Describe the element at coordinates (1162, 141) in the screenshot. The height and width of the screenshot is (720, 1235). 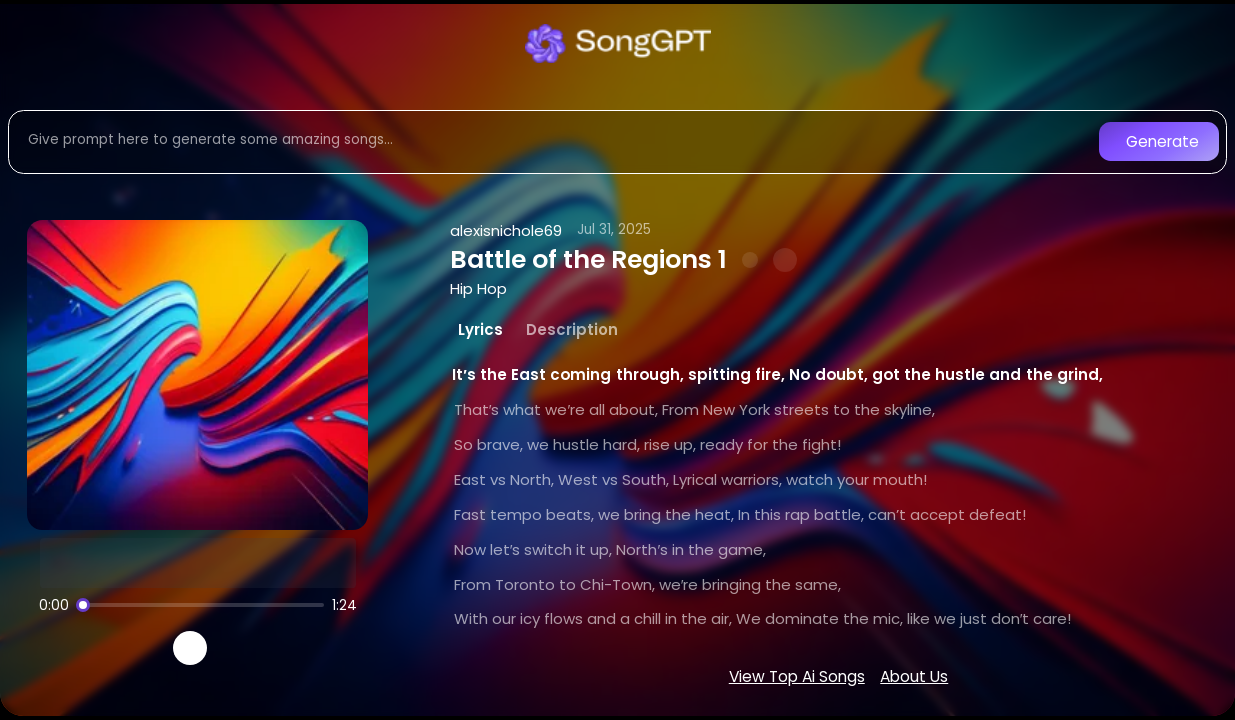
I see `Generate` at that location.